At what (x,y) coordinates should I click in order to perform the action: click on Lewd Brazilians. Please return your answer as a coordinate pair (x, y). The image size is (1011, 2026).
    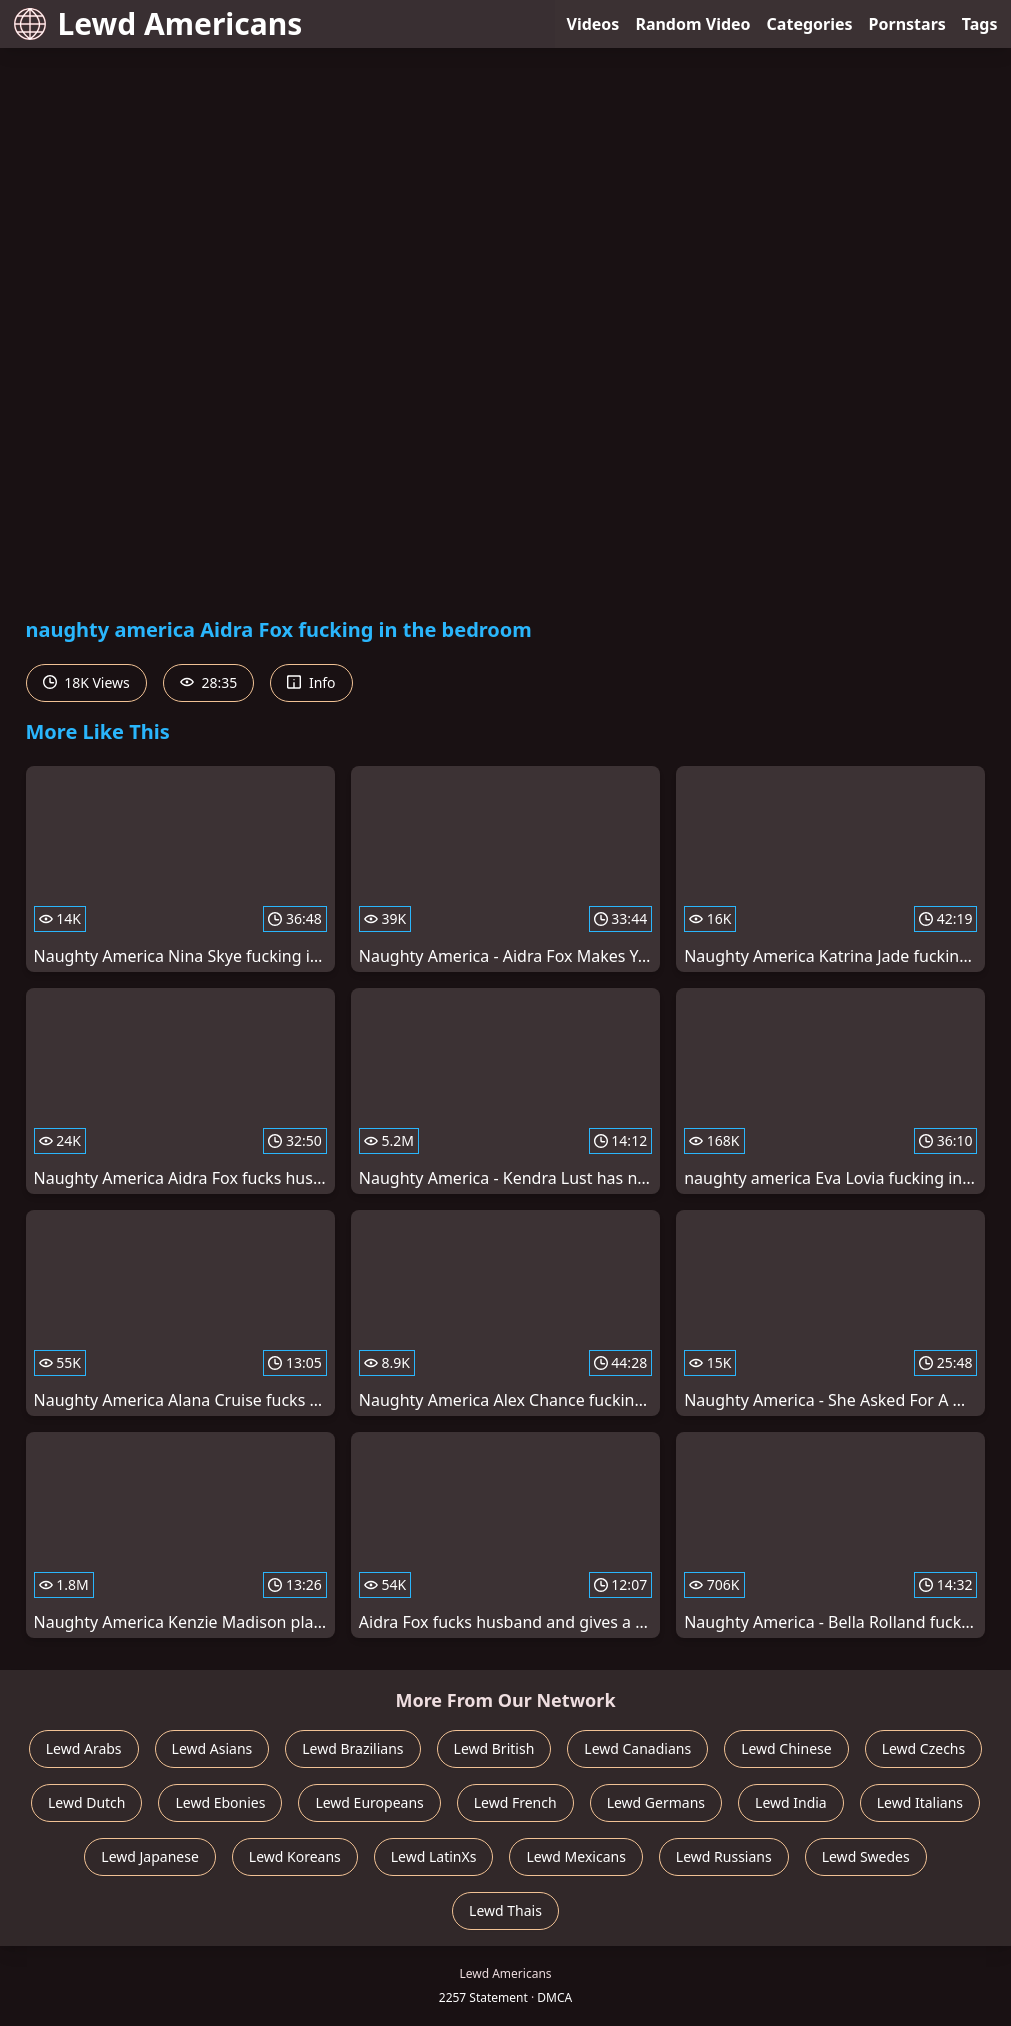
    Looking at the image, I should click on (352, 1748).